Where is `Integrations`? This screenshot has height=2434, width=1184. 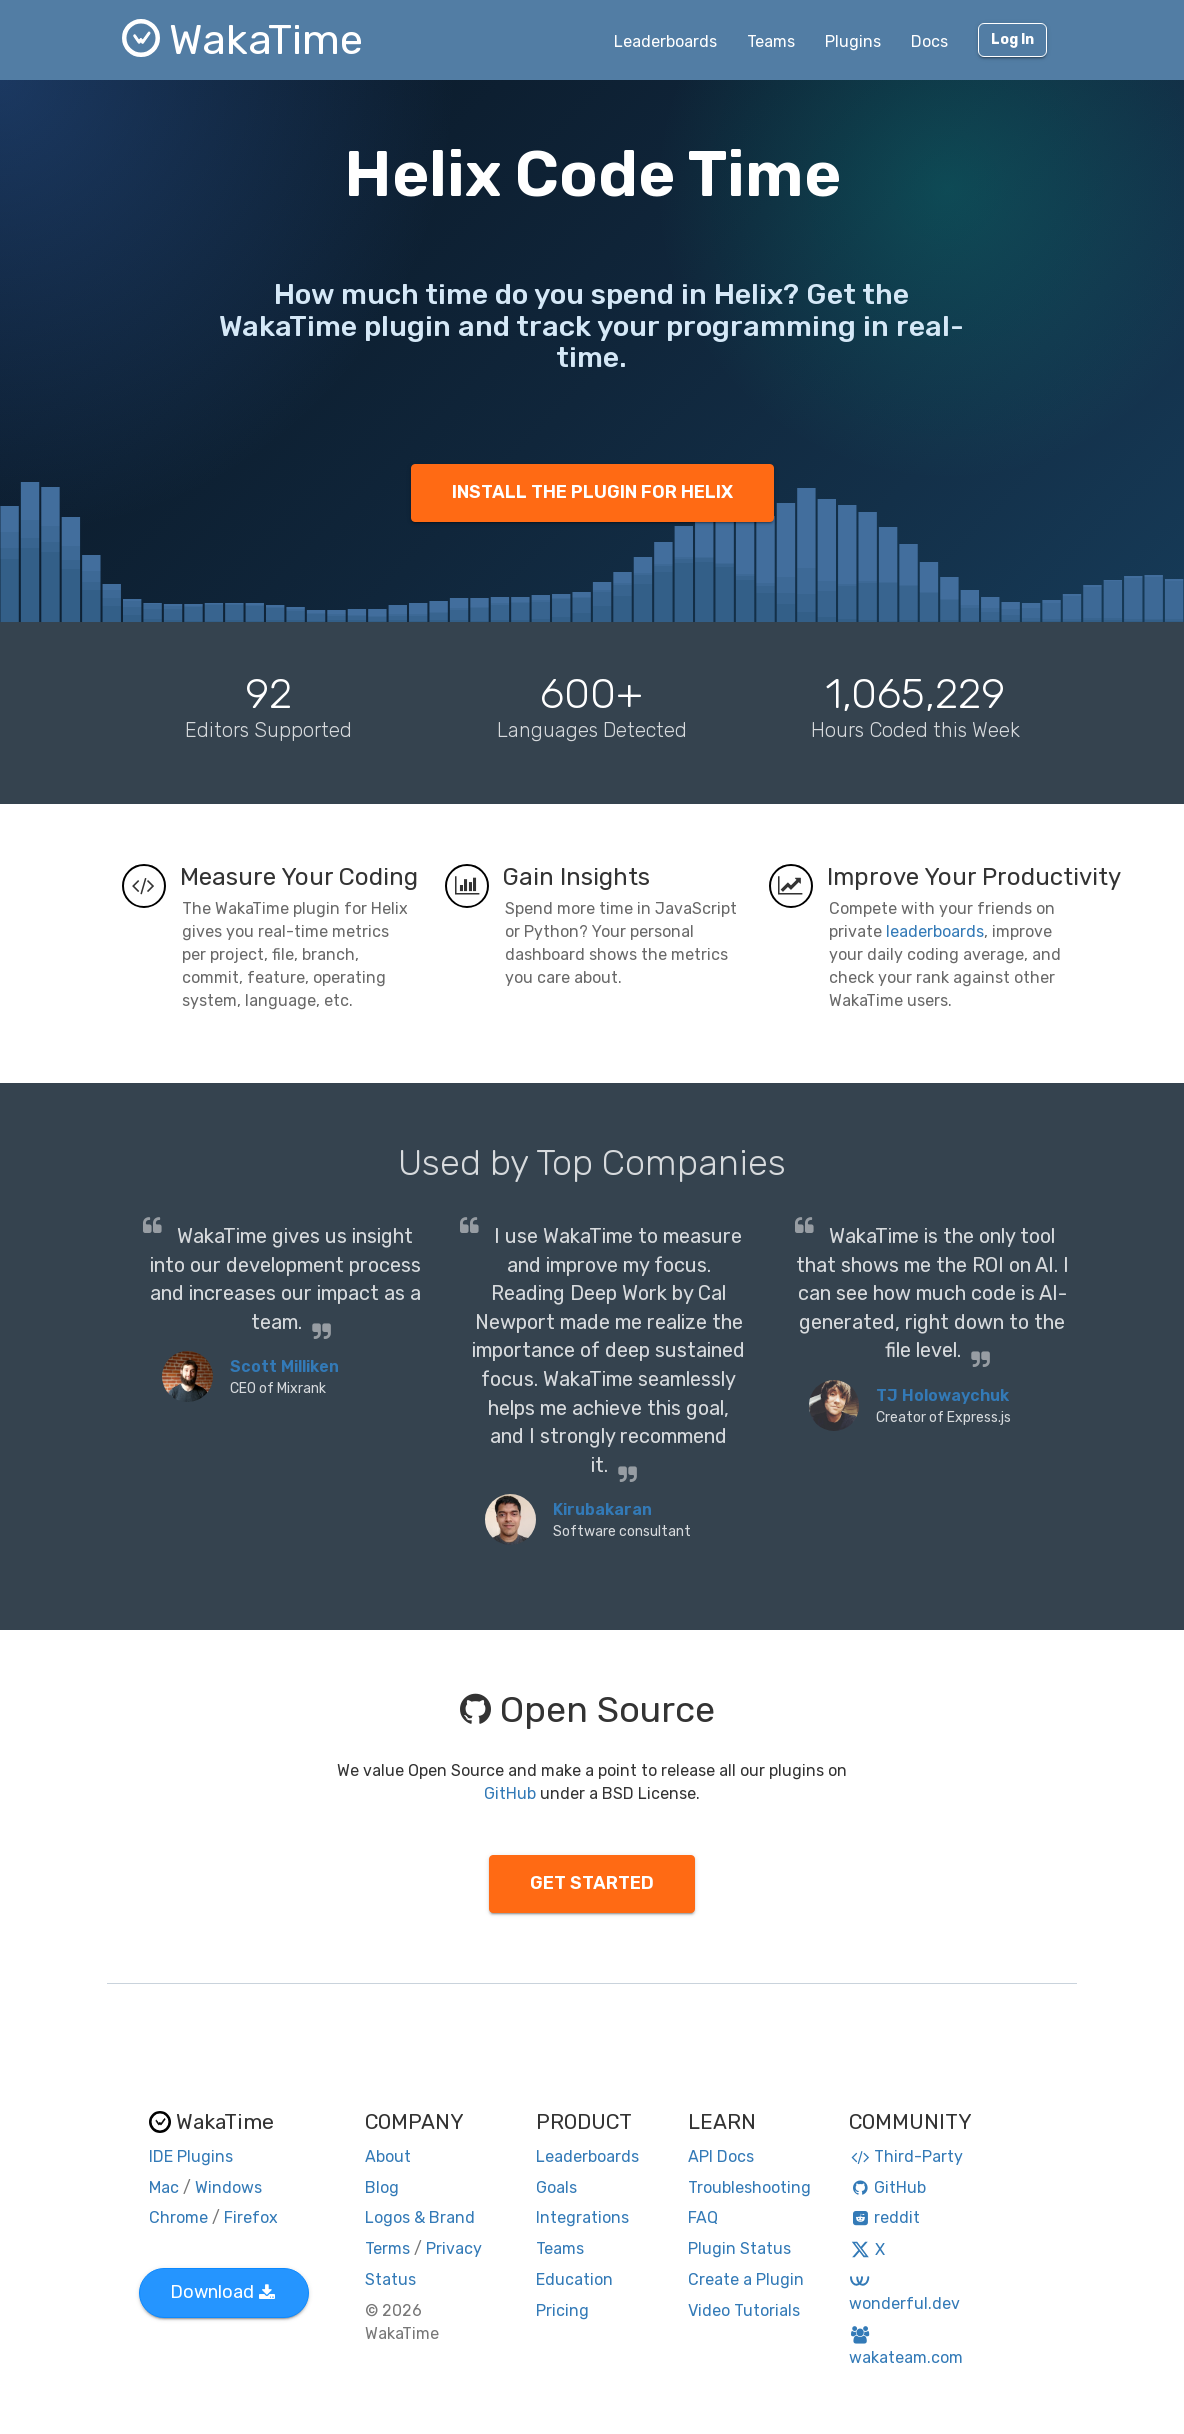
Integrations is located at coordinates (582, 2217).